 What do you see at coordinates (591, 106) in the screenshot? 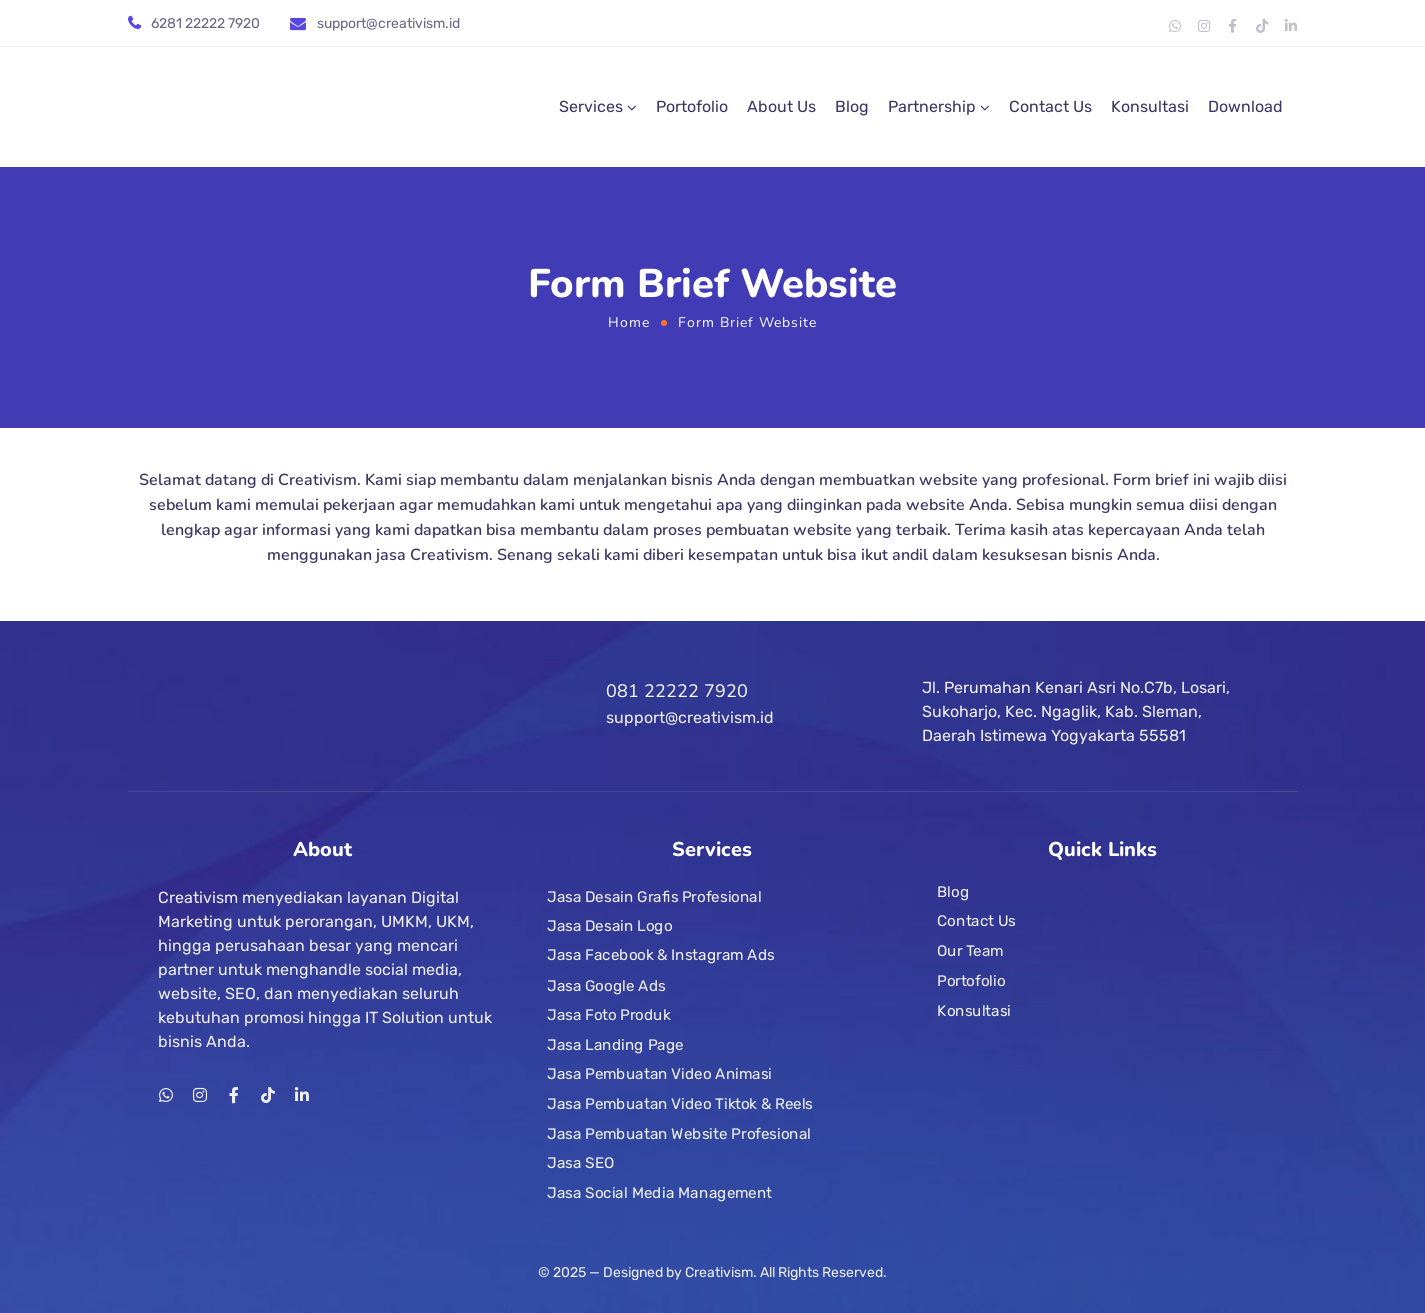
I see `Services` at bounding box center [591, 106].